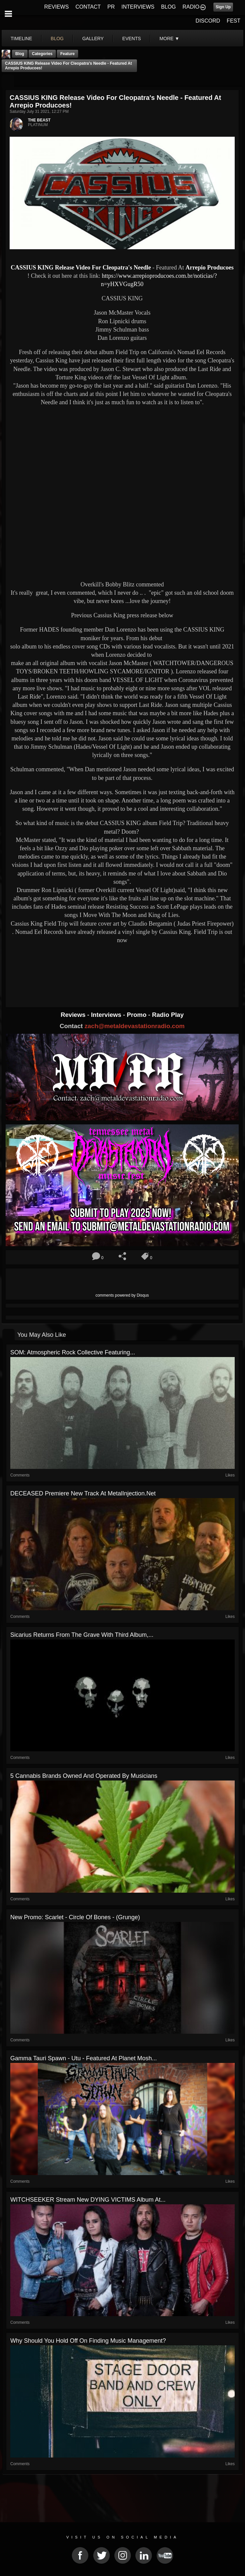 This screenshot has height=2576, width=245. What do you see at coordinates (223, 7) in the screenshot?
I see `Sign Up` at bounding box center [223, 7].